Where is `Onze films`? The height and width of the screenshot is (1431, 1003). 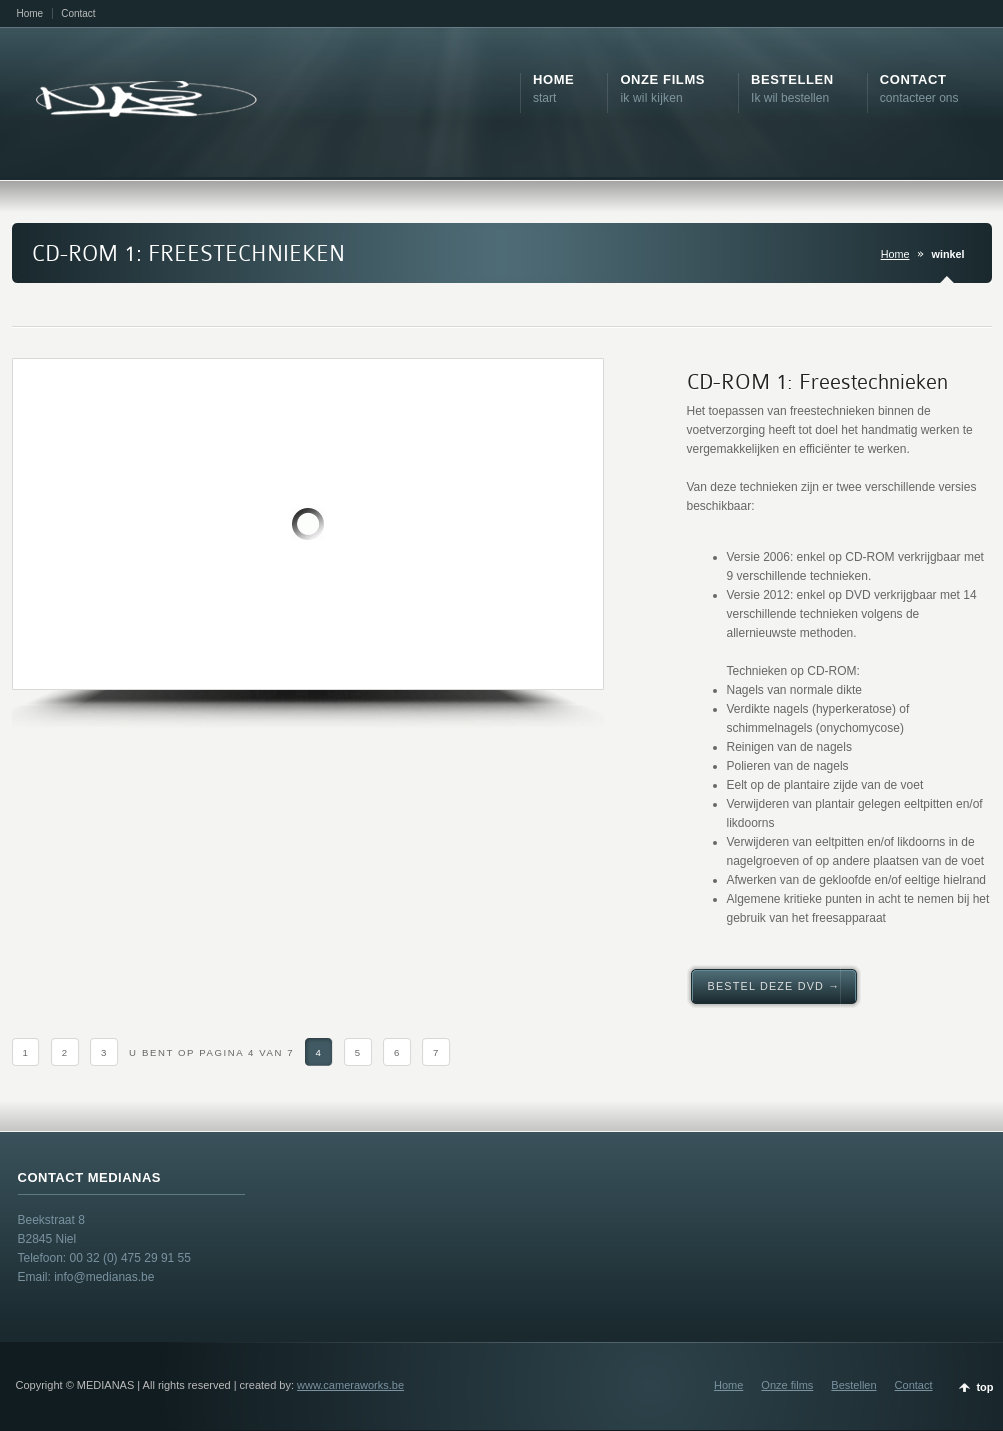
Onze films is located at coordinates (787, 1385).